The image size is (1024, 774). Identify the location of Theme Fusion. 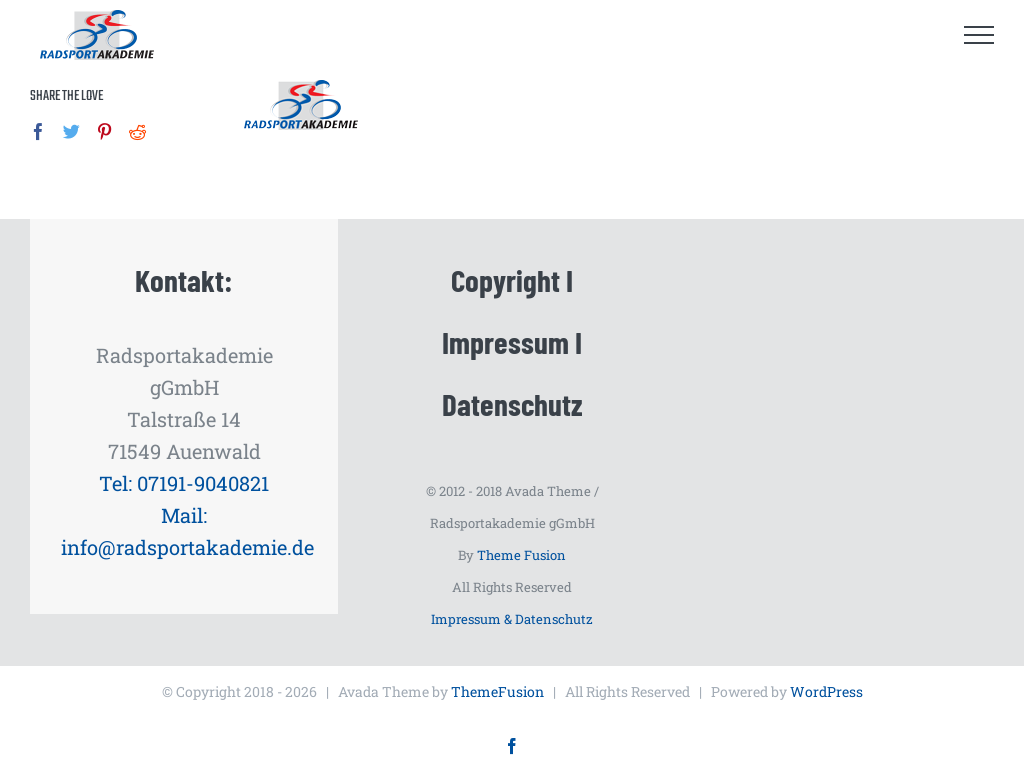
(521, 555).